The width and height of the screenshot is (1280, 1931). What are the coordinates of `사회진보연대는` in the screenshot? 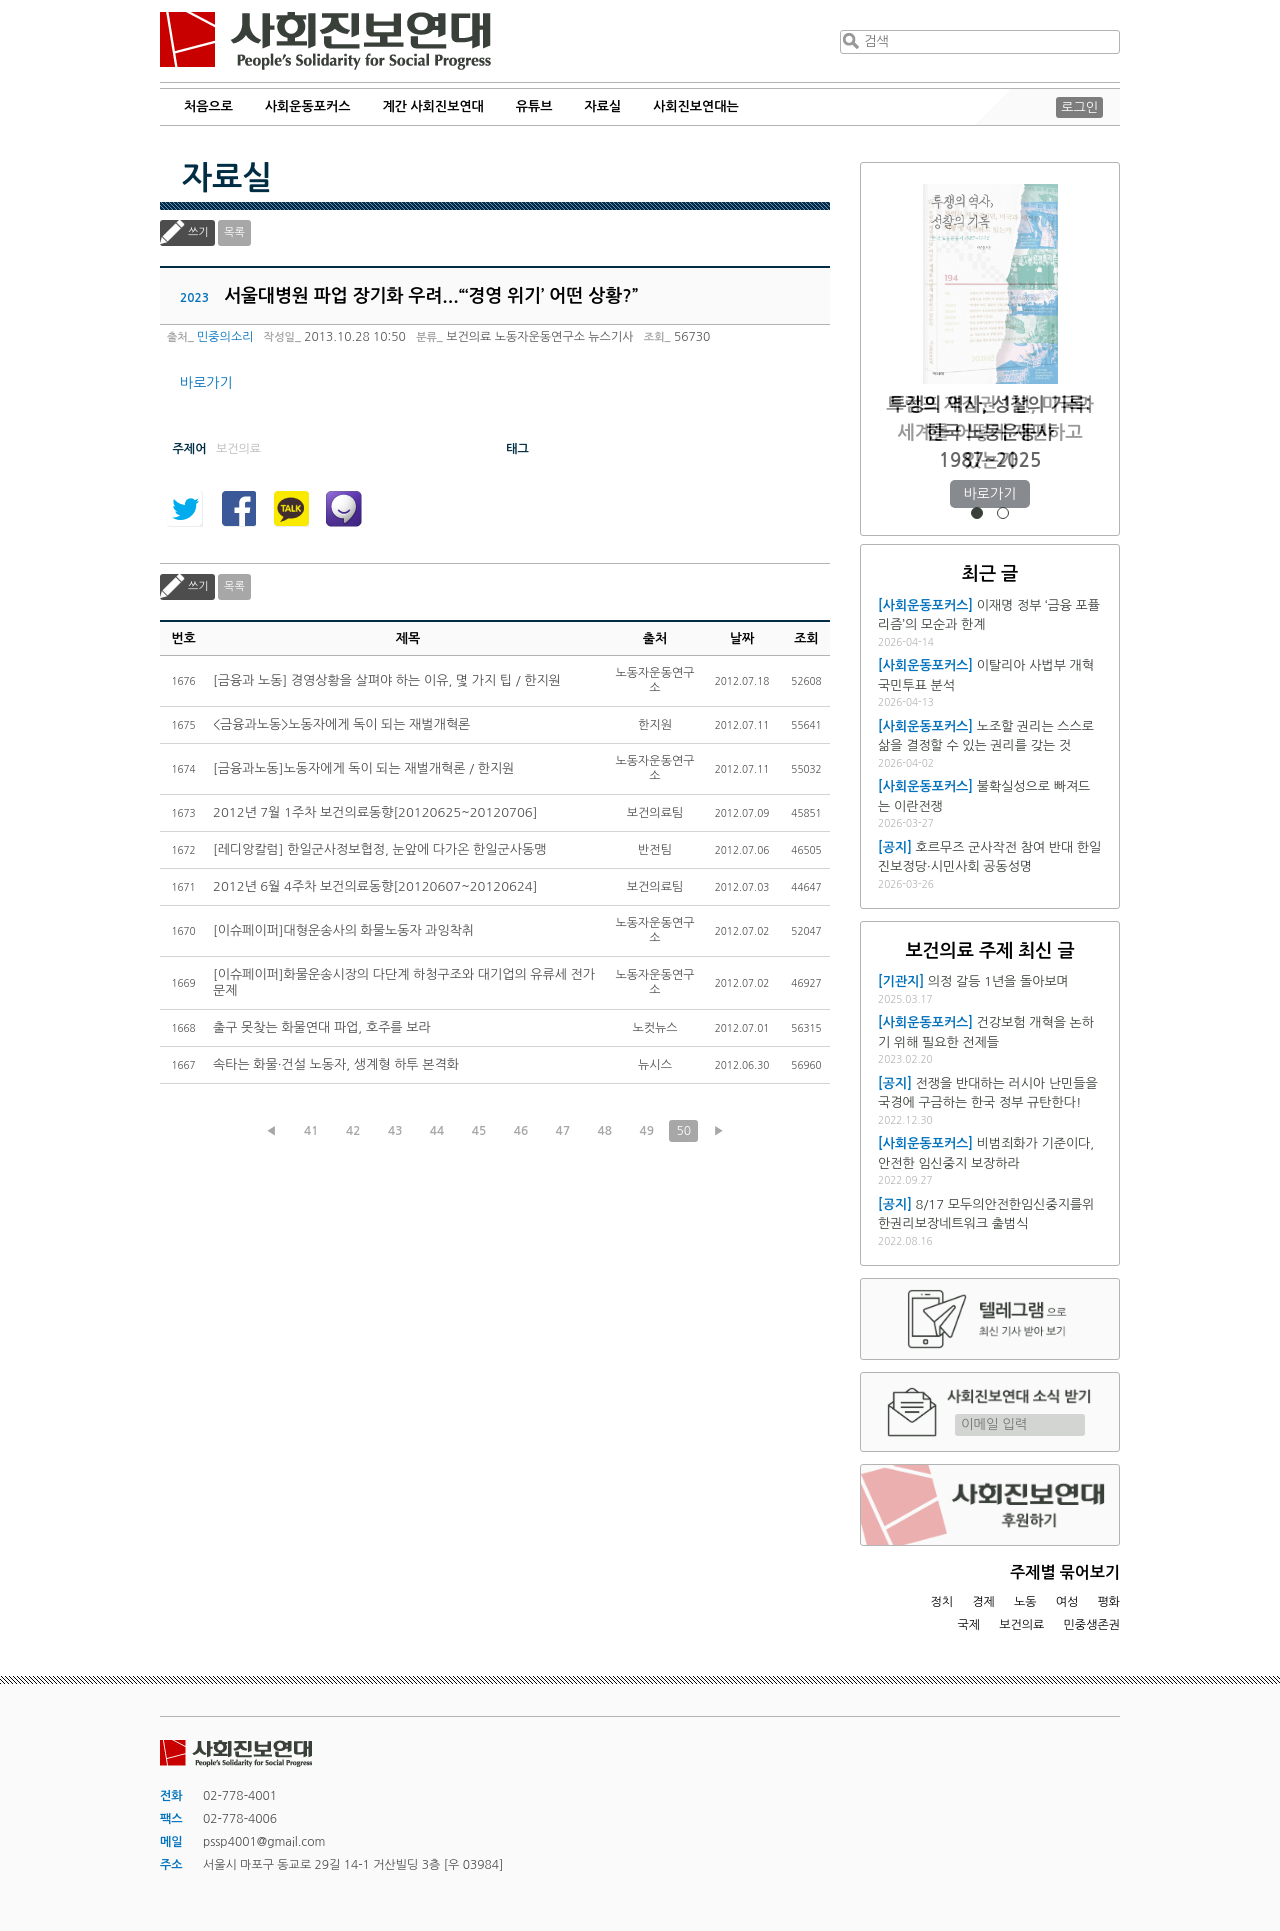 It's located at (696, 106).